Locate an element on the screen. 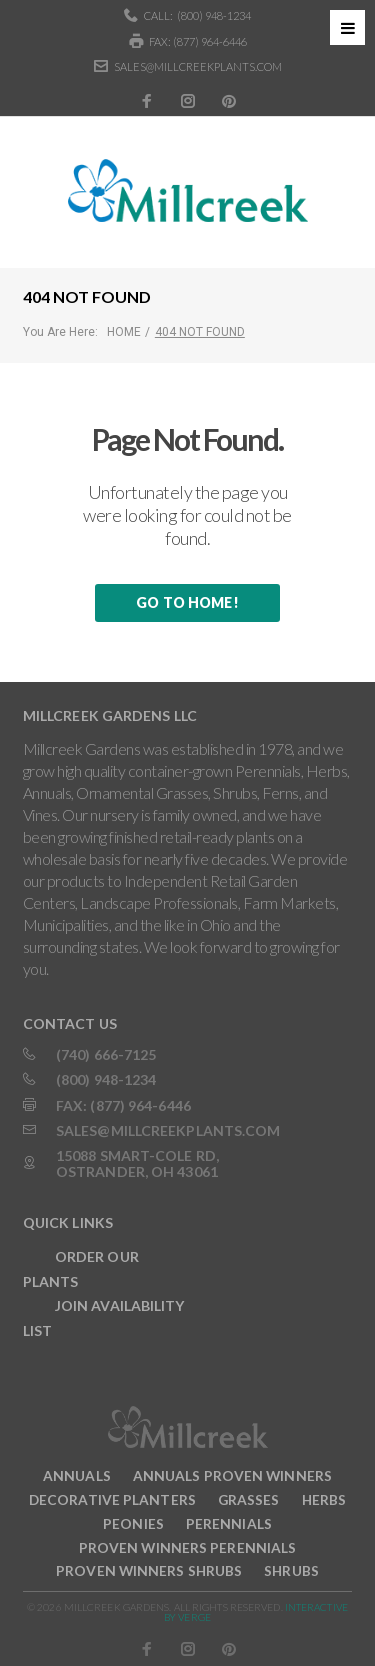 This screenshot has height=1666, width=375. Peonies is located at coordinates (133, 1523).